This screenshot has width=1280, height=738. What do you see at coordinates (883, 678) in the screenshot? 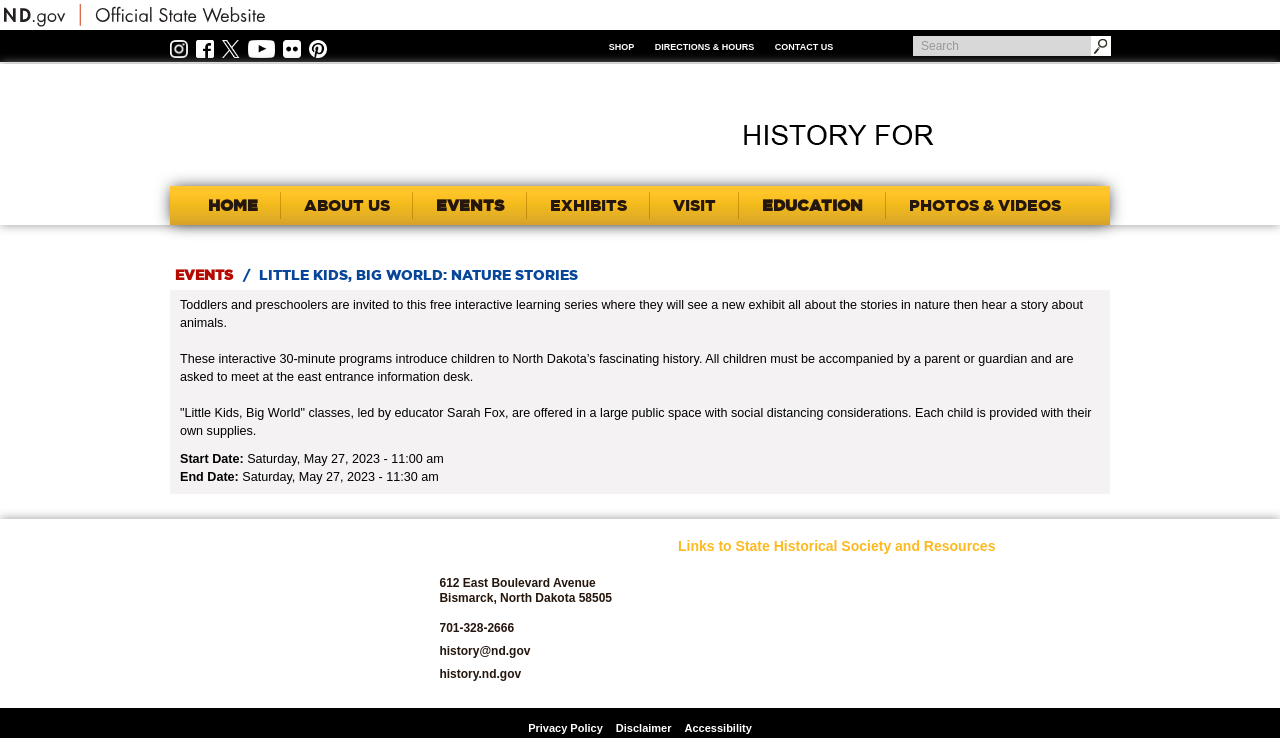
I see `North Dakota Studies` at bounding box center [883, 678].